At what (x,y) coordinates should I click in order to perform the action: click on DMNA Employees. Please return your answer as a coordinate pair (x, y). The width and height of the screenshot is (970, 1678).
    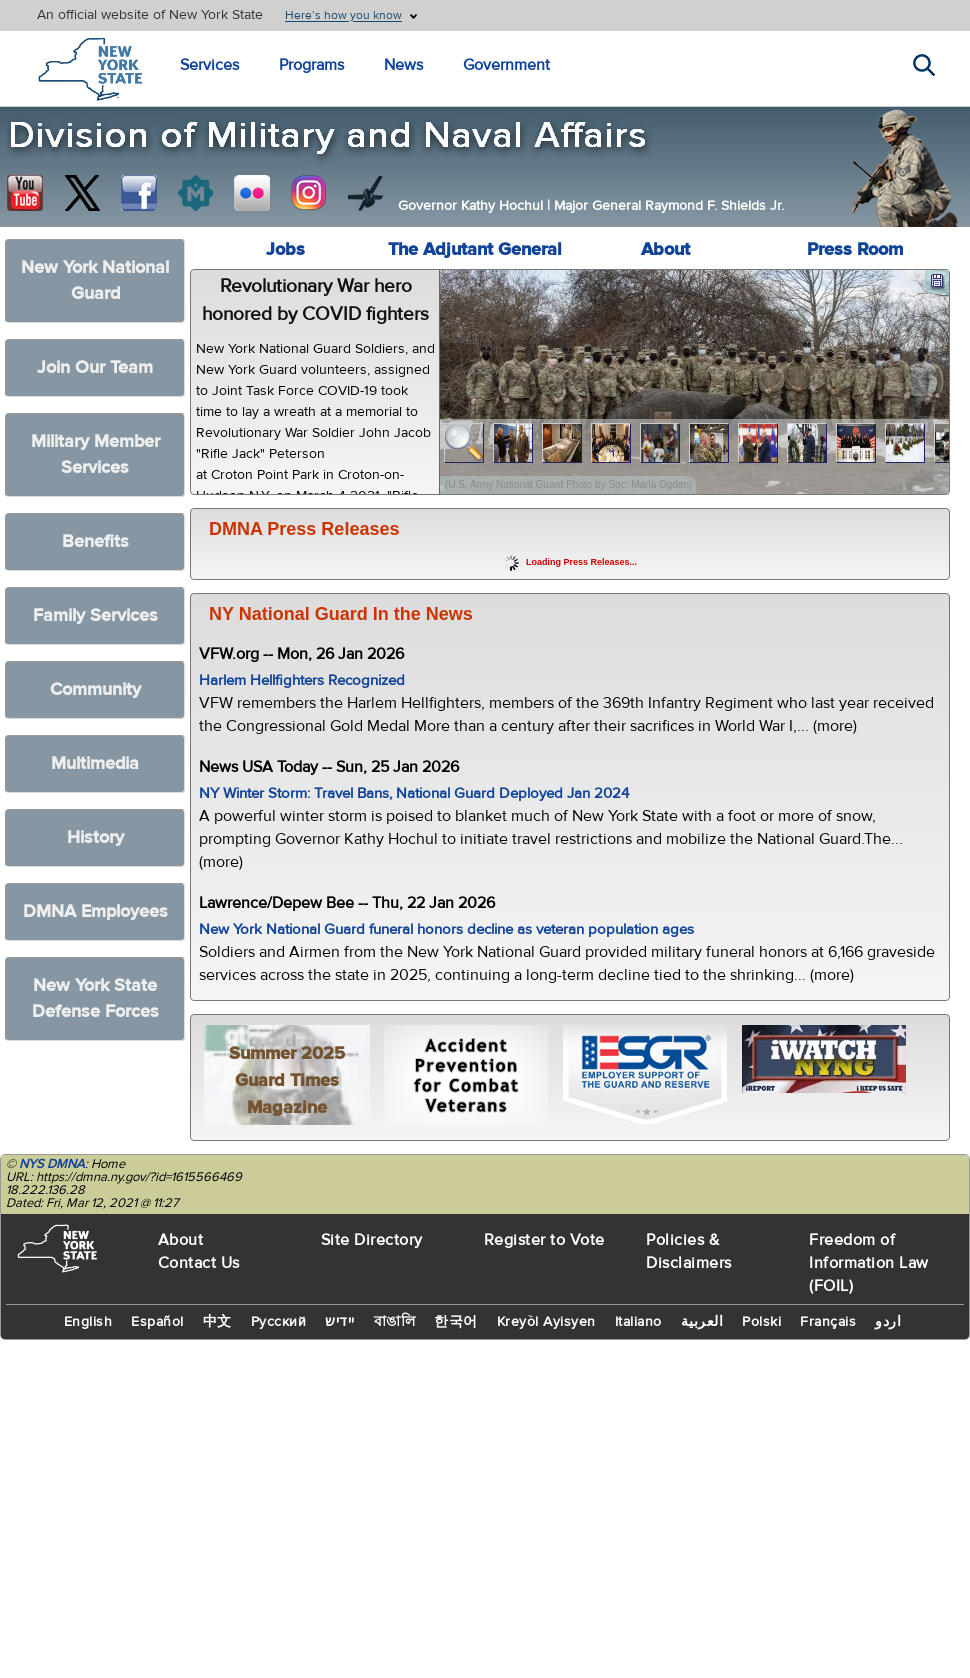
    Looking at the image, I should click on (95, 911).